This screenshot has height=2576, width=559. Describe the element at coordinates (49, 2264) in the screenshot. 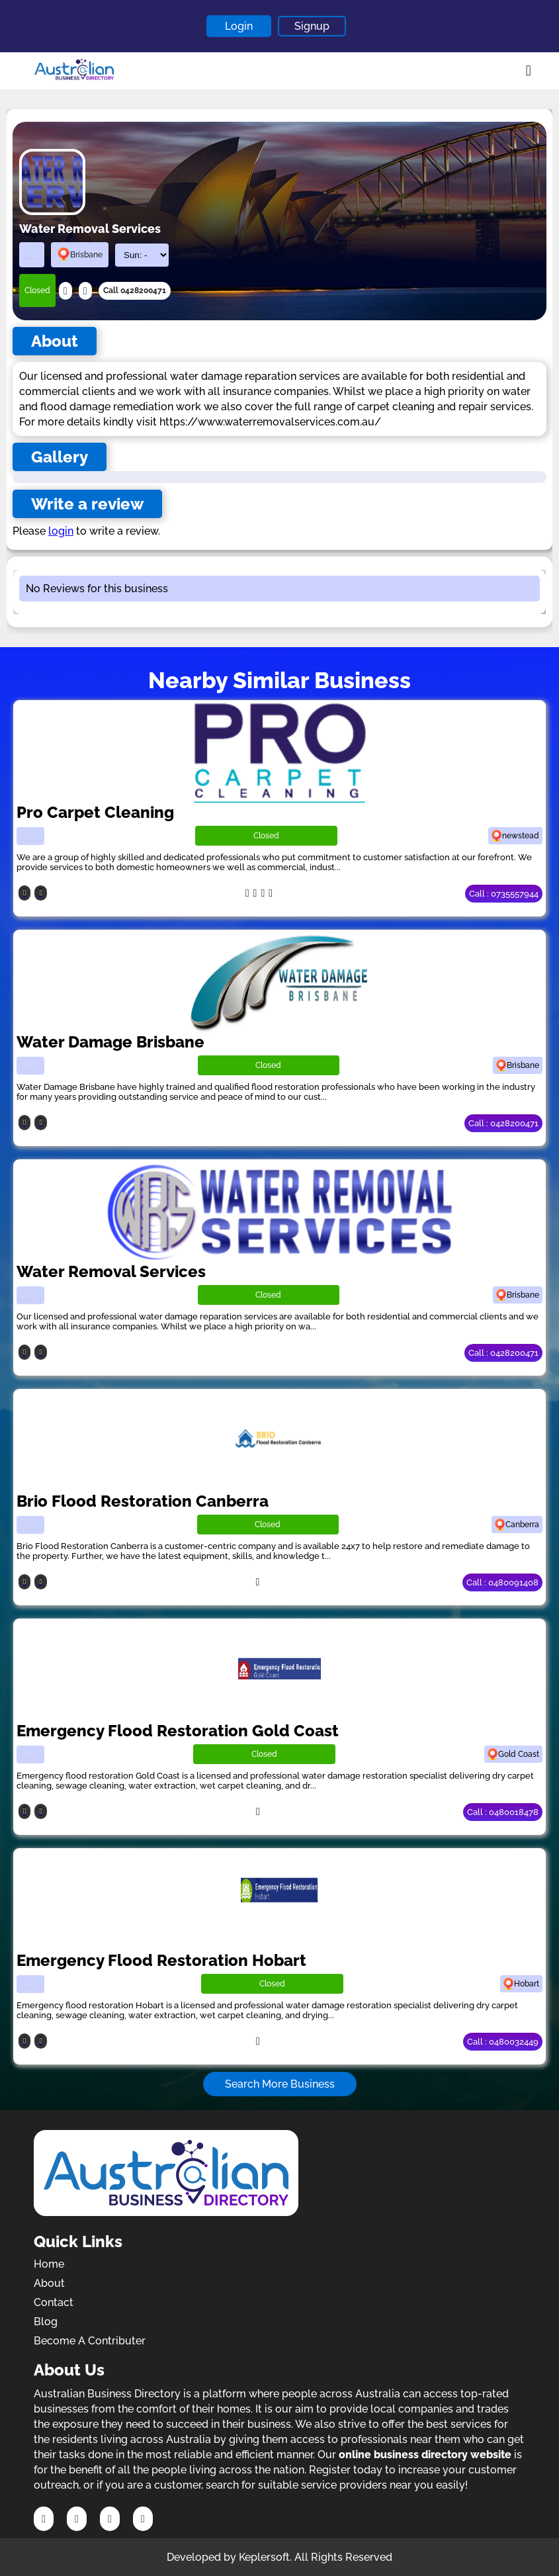

I see `Home` at that location.